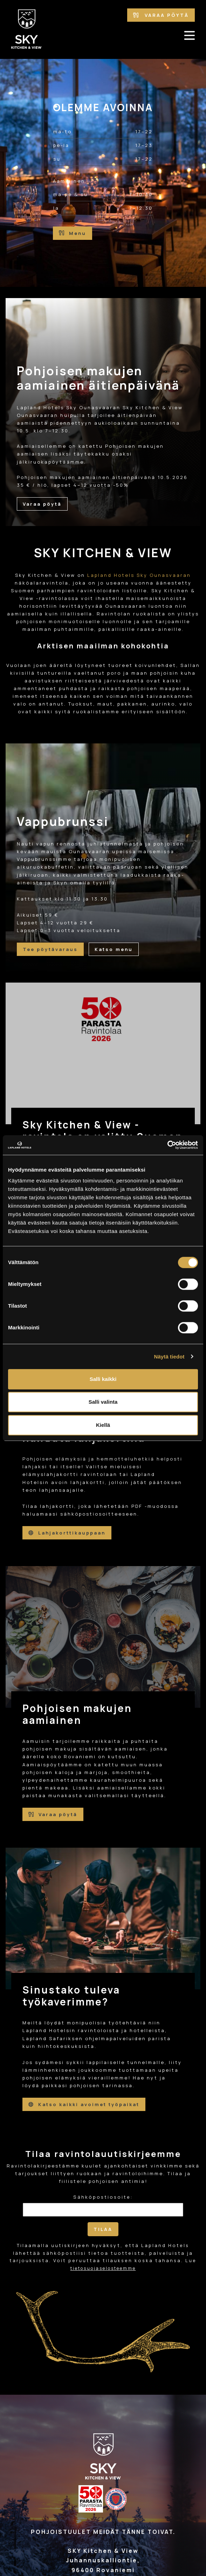  I want to click on Varaa pöytä, so click(161, 15).